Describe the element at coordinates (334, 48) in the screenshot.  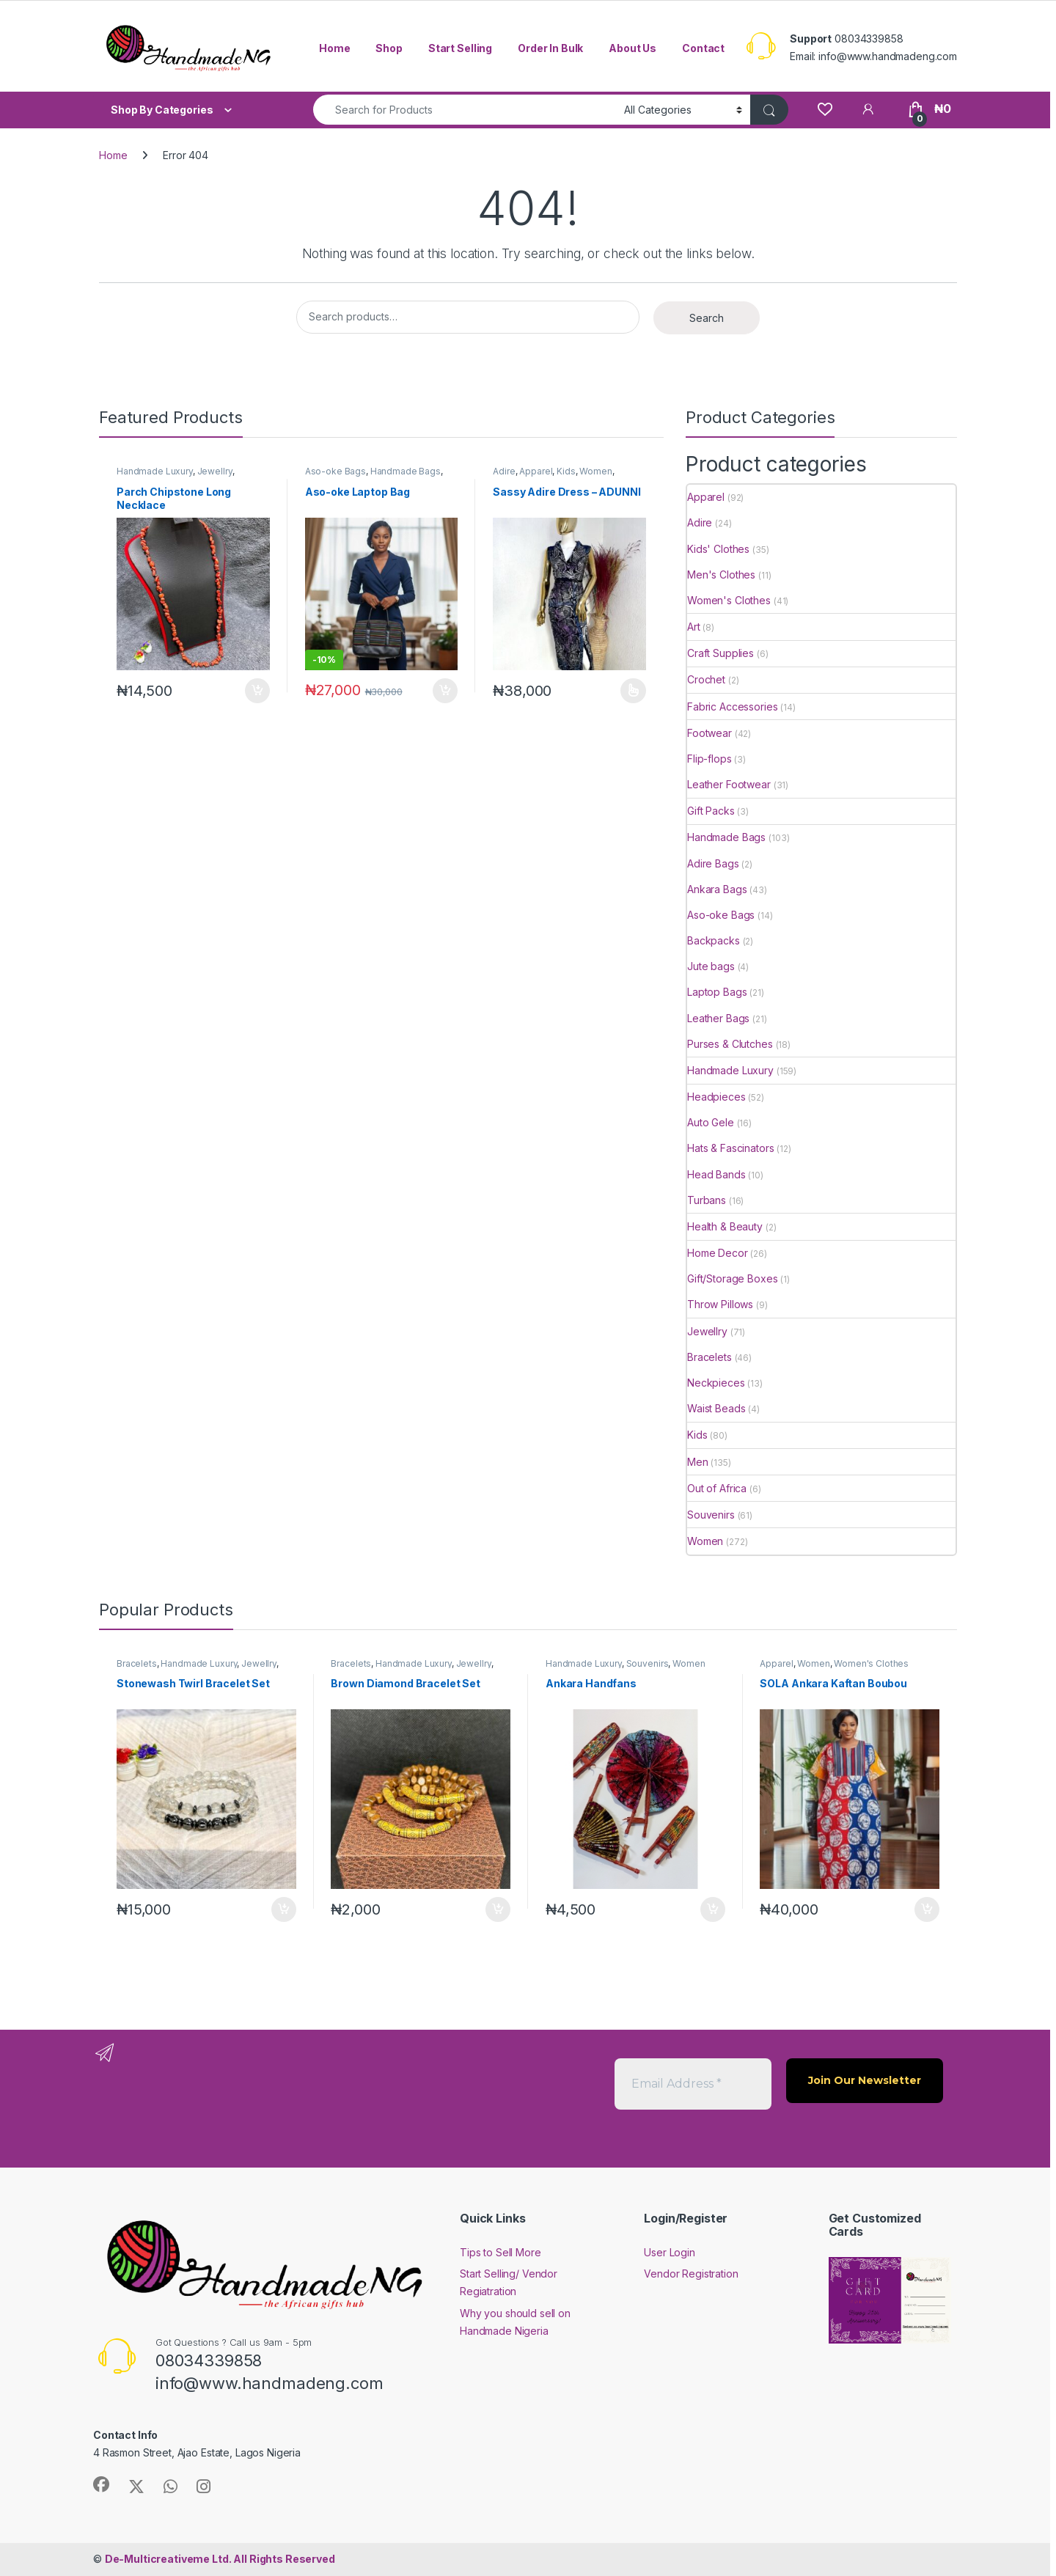
I see `Home` at that location.